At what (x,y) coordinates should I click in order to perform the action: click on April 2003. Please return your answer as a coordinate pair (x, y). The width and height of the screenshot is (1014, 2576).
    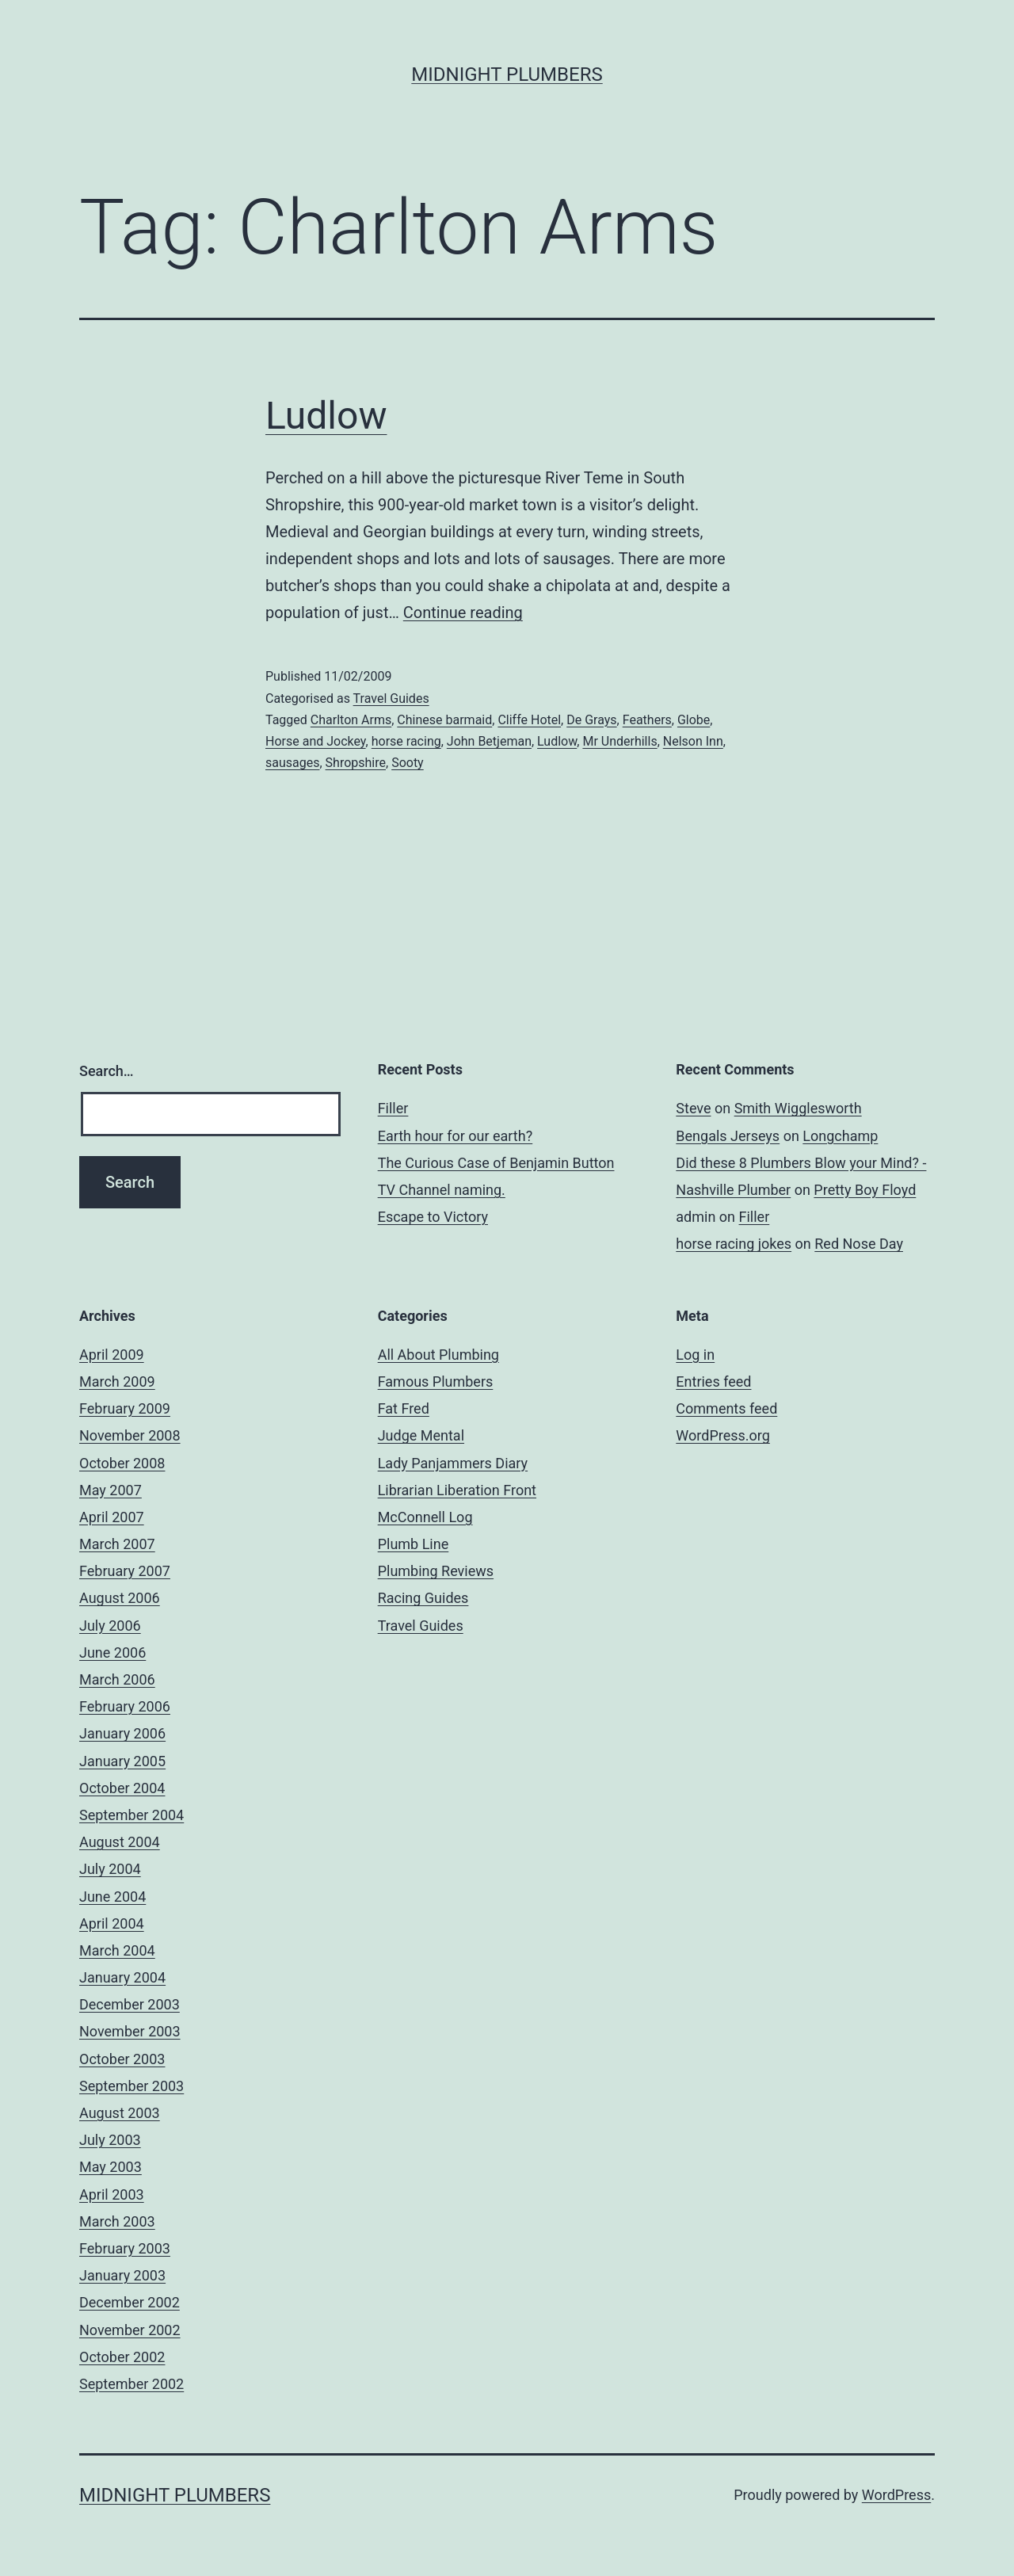
    Looking at the image, I should click on (111, 2194).